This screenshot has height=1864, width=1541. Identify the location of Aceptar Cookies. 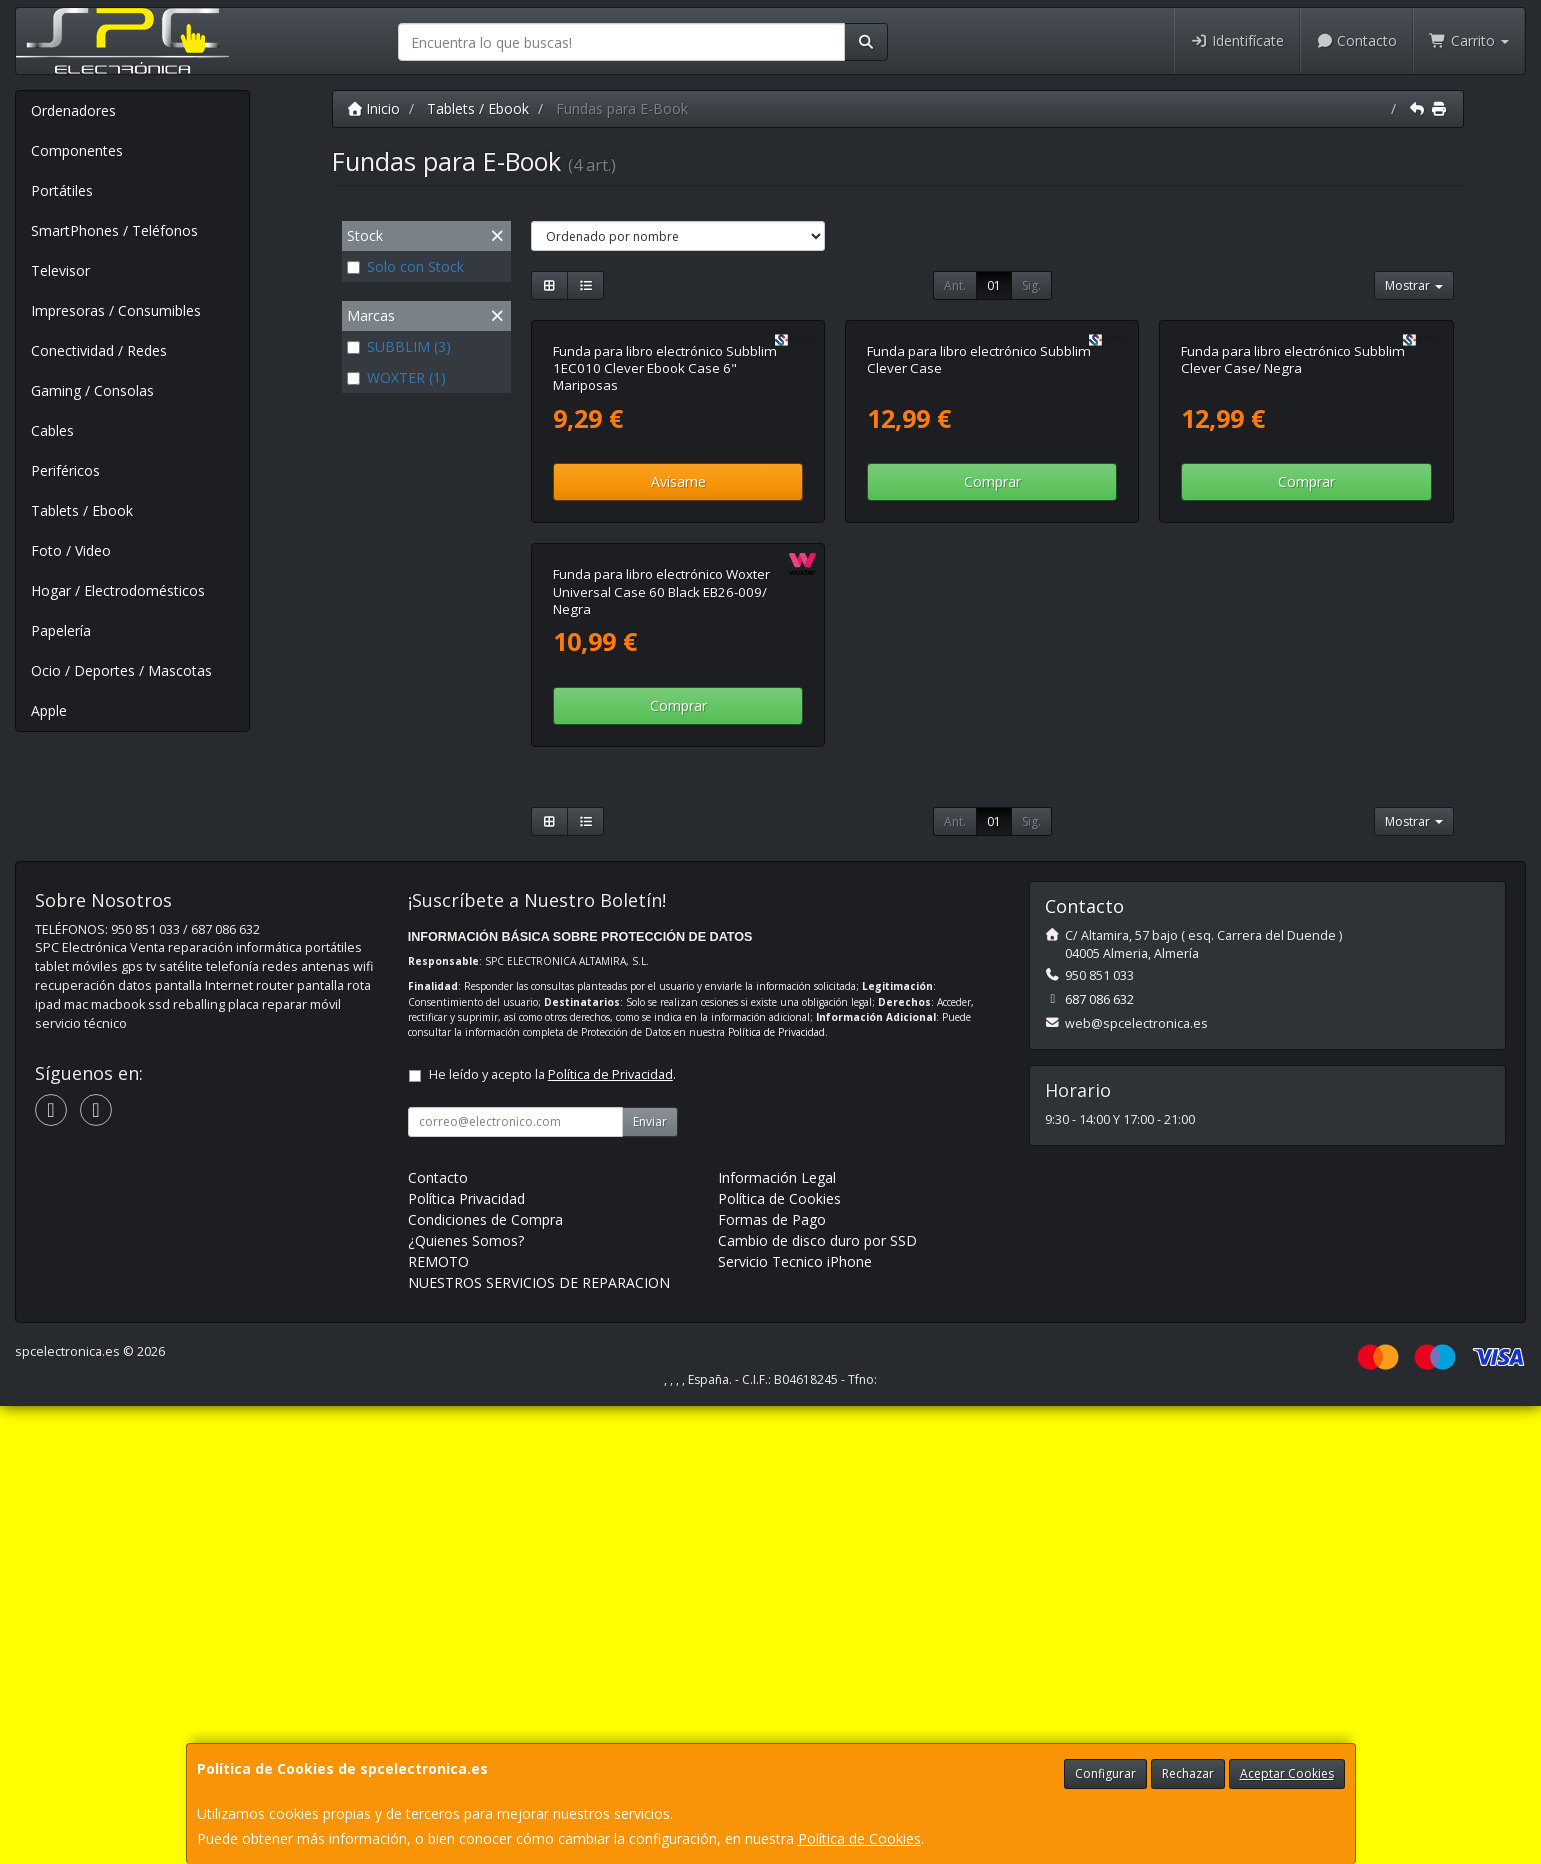
(1287, 1773).